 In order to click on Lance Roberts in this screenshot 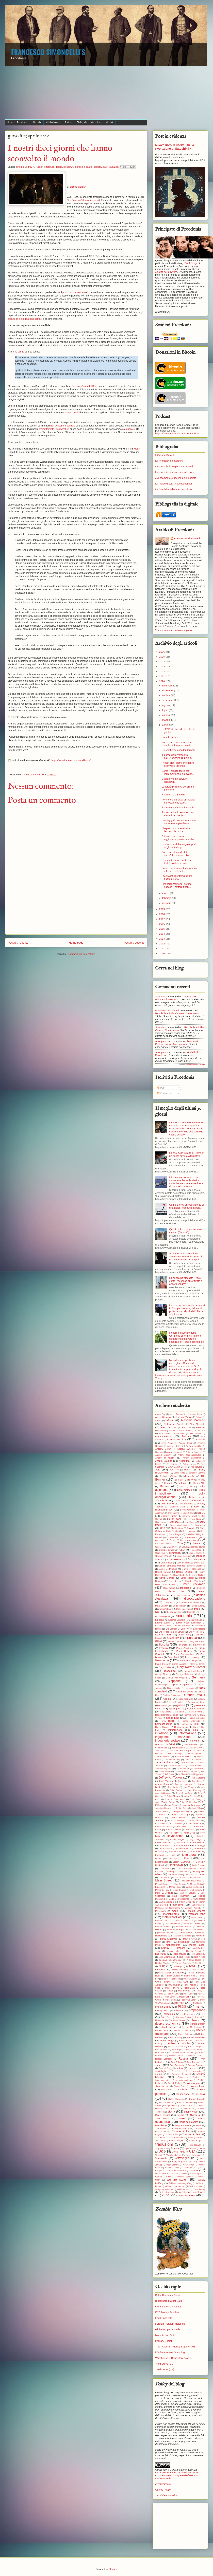, I will do `click(181, 1845)`.